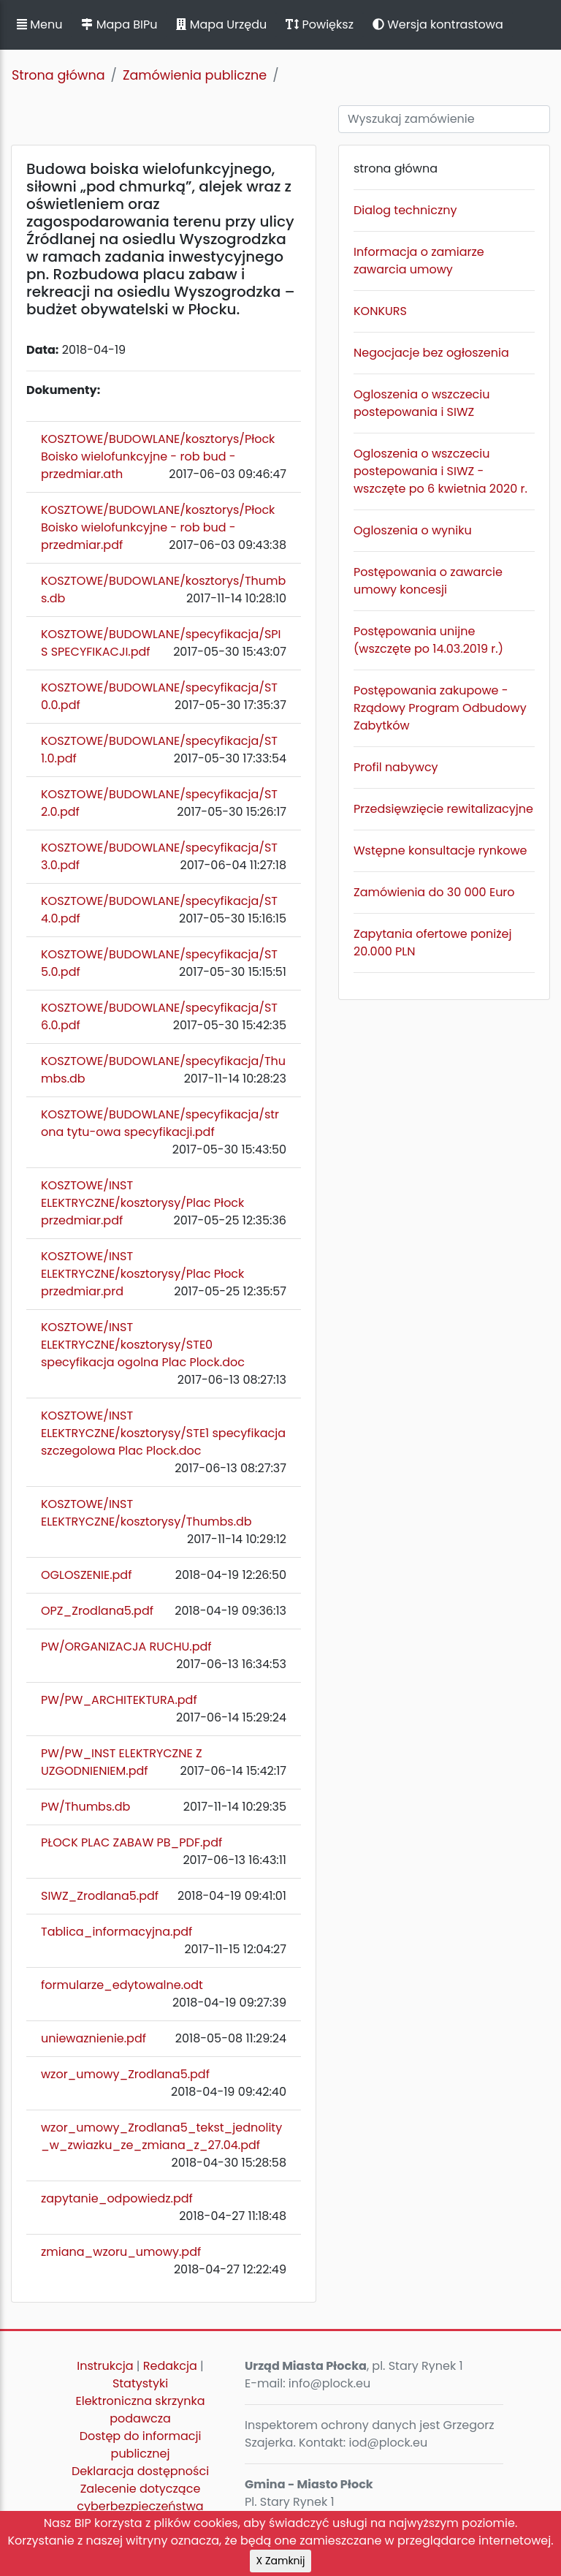  I want to click on Dostęp do informacji publicznej, so click(141, 2445).